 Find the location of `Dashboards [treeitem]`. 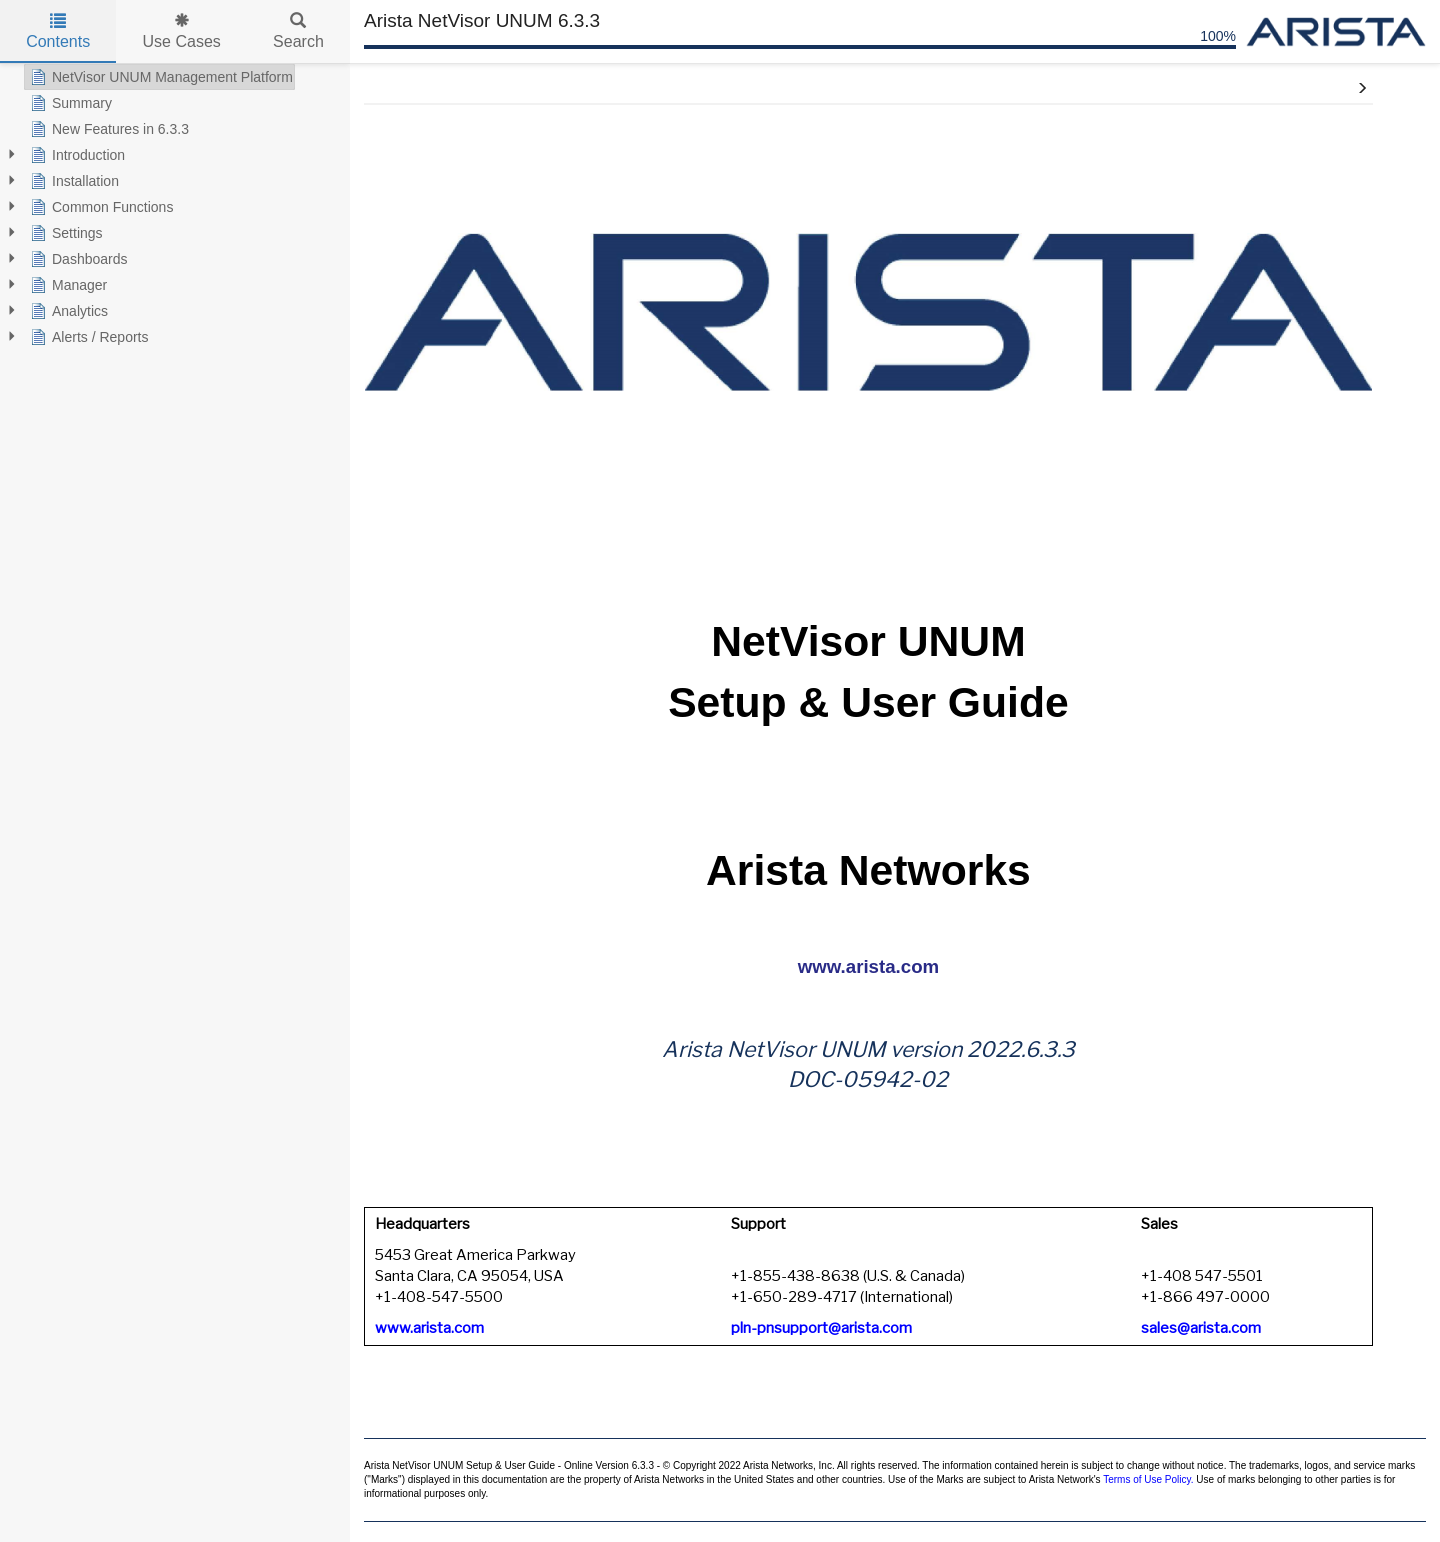

Dashboards [treeitem] is located at coordinates (77, 259).